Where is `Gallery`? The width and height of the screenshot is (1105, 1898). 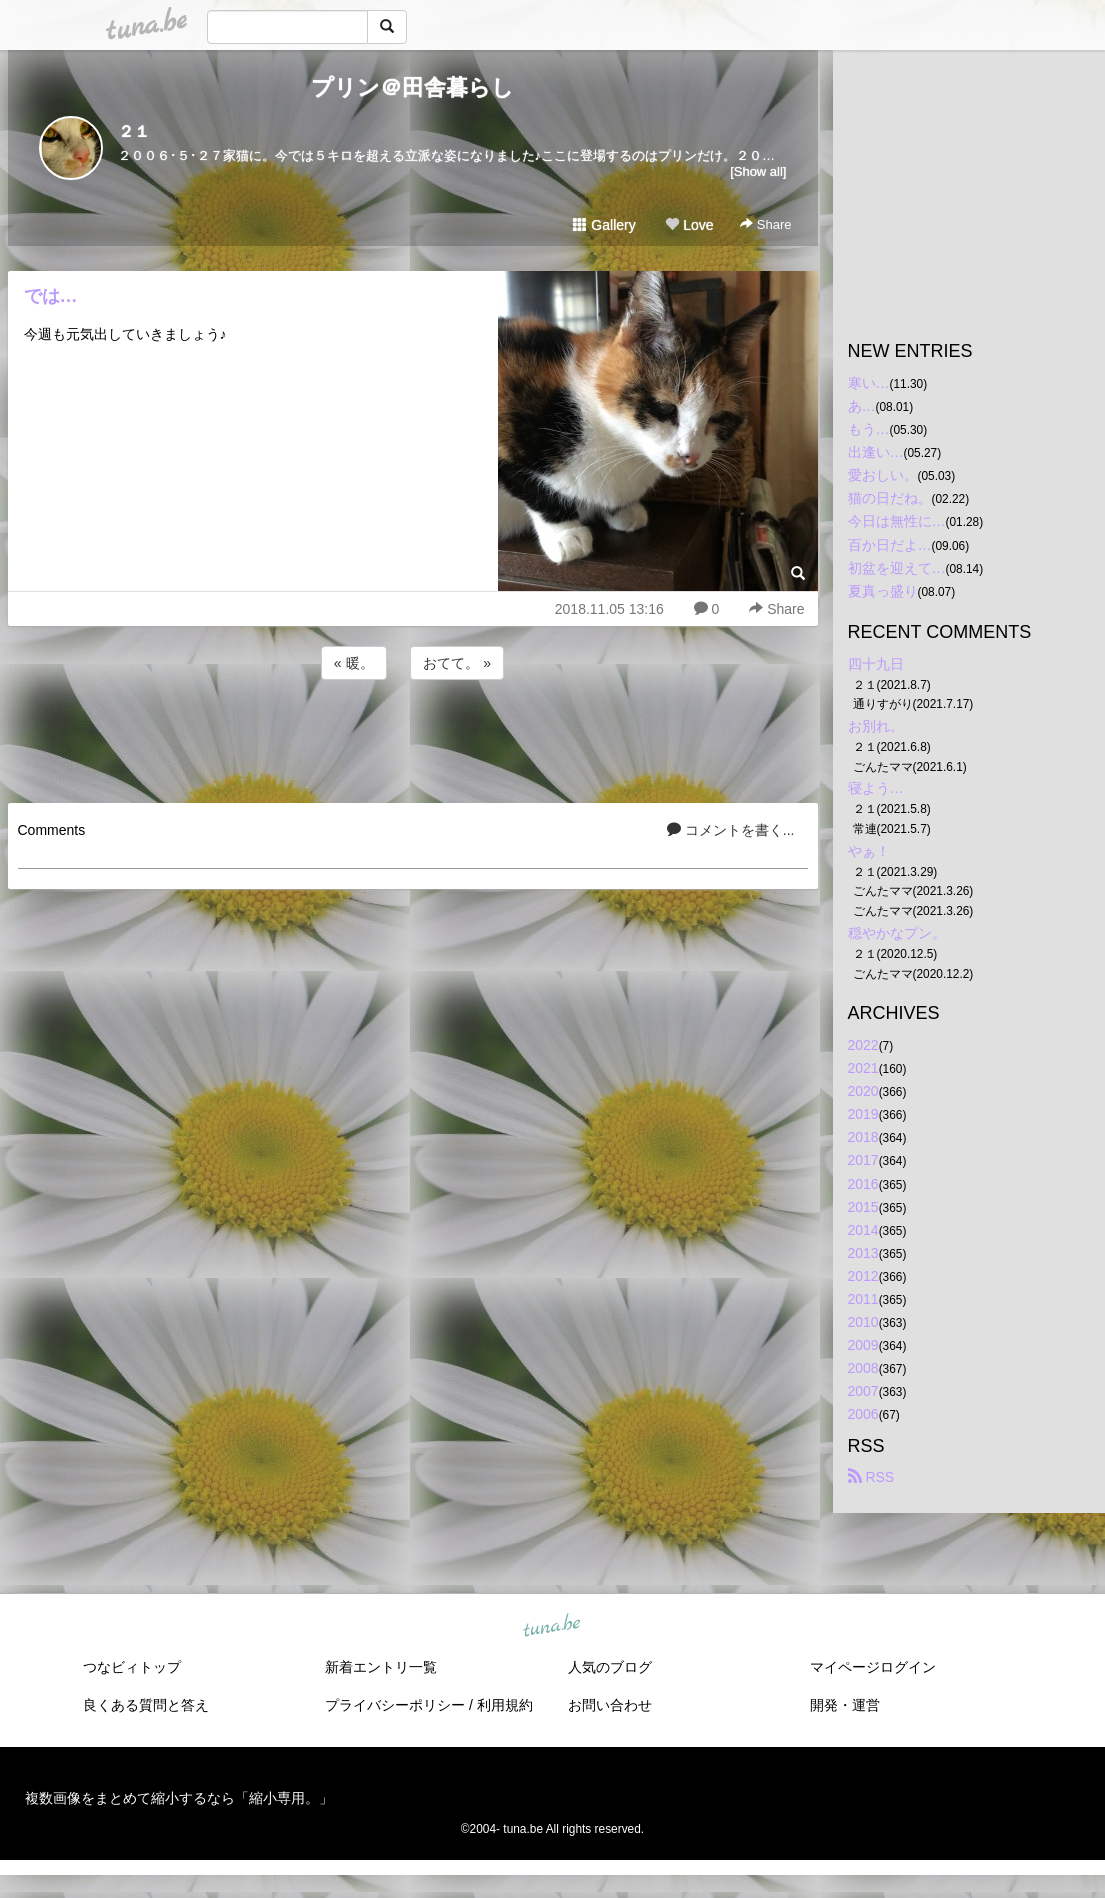
Gallery is located at coordinates (604, 225).